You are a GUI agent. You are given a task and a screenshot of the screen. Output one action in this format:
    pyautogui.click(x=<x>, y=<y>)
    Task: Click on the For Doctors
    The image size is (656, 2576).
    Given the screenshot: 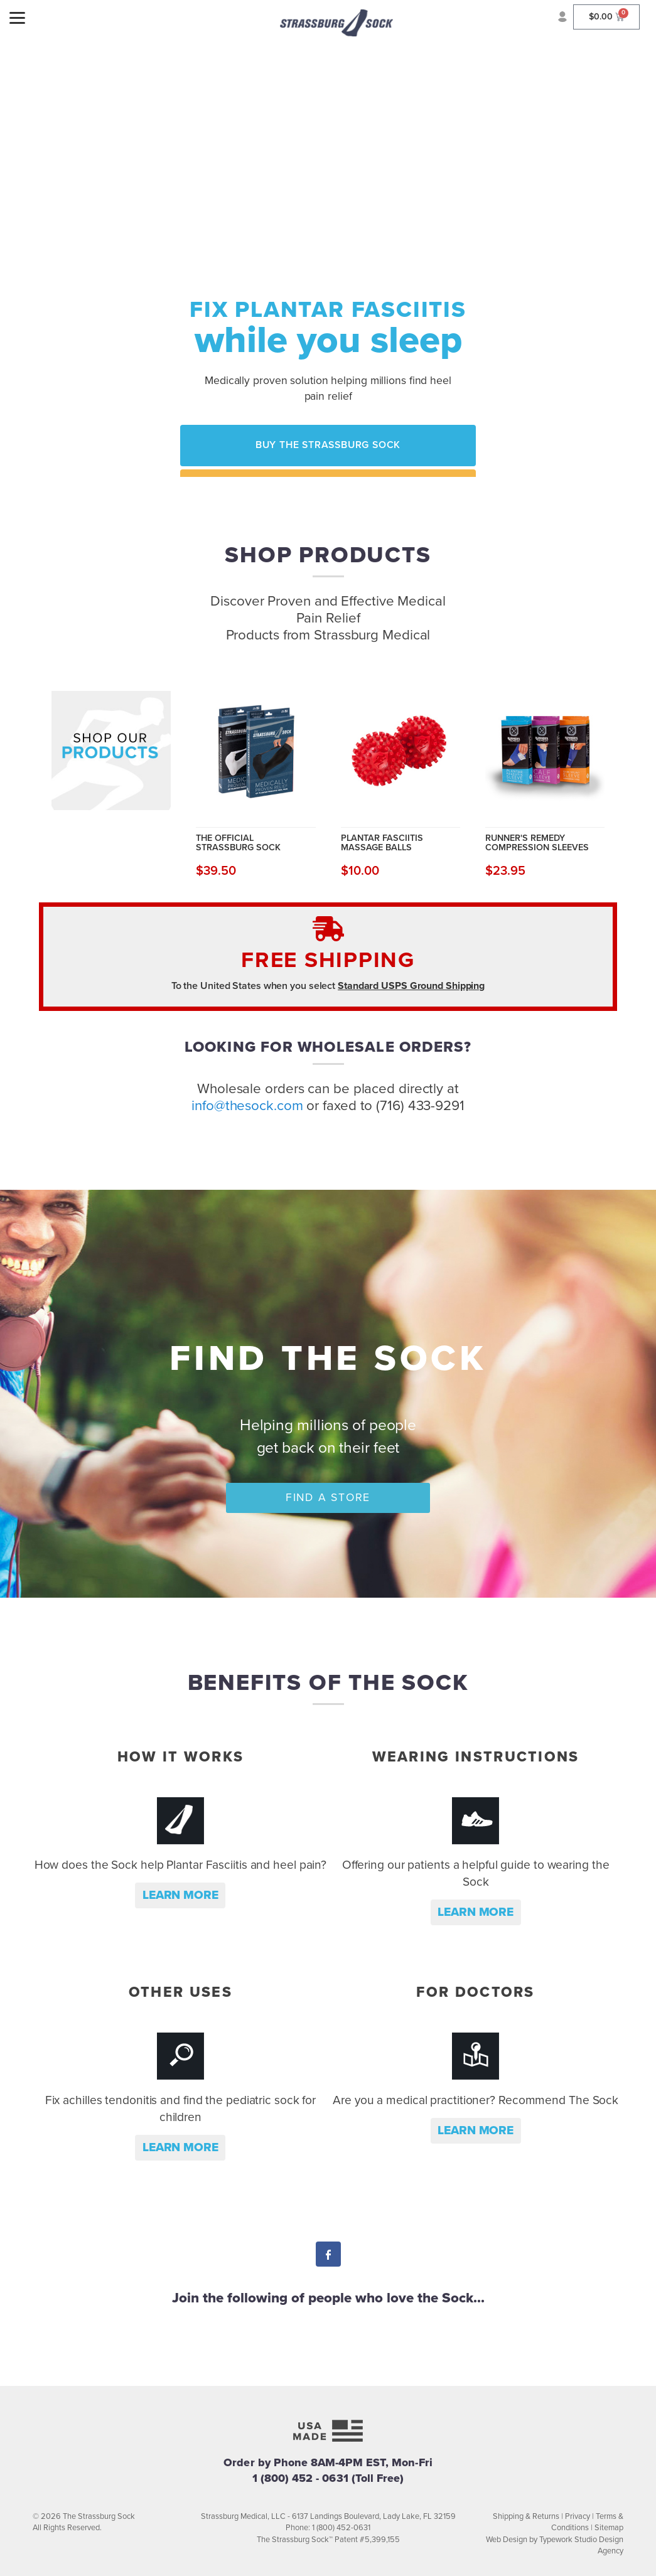 What is the action you would take?
    pyautogui.click(x=475, y=1992)
    